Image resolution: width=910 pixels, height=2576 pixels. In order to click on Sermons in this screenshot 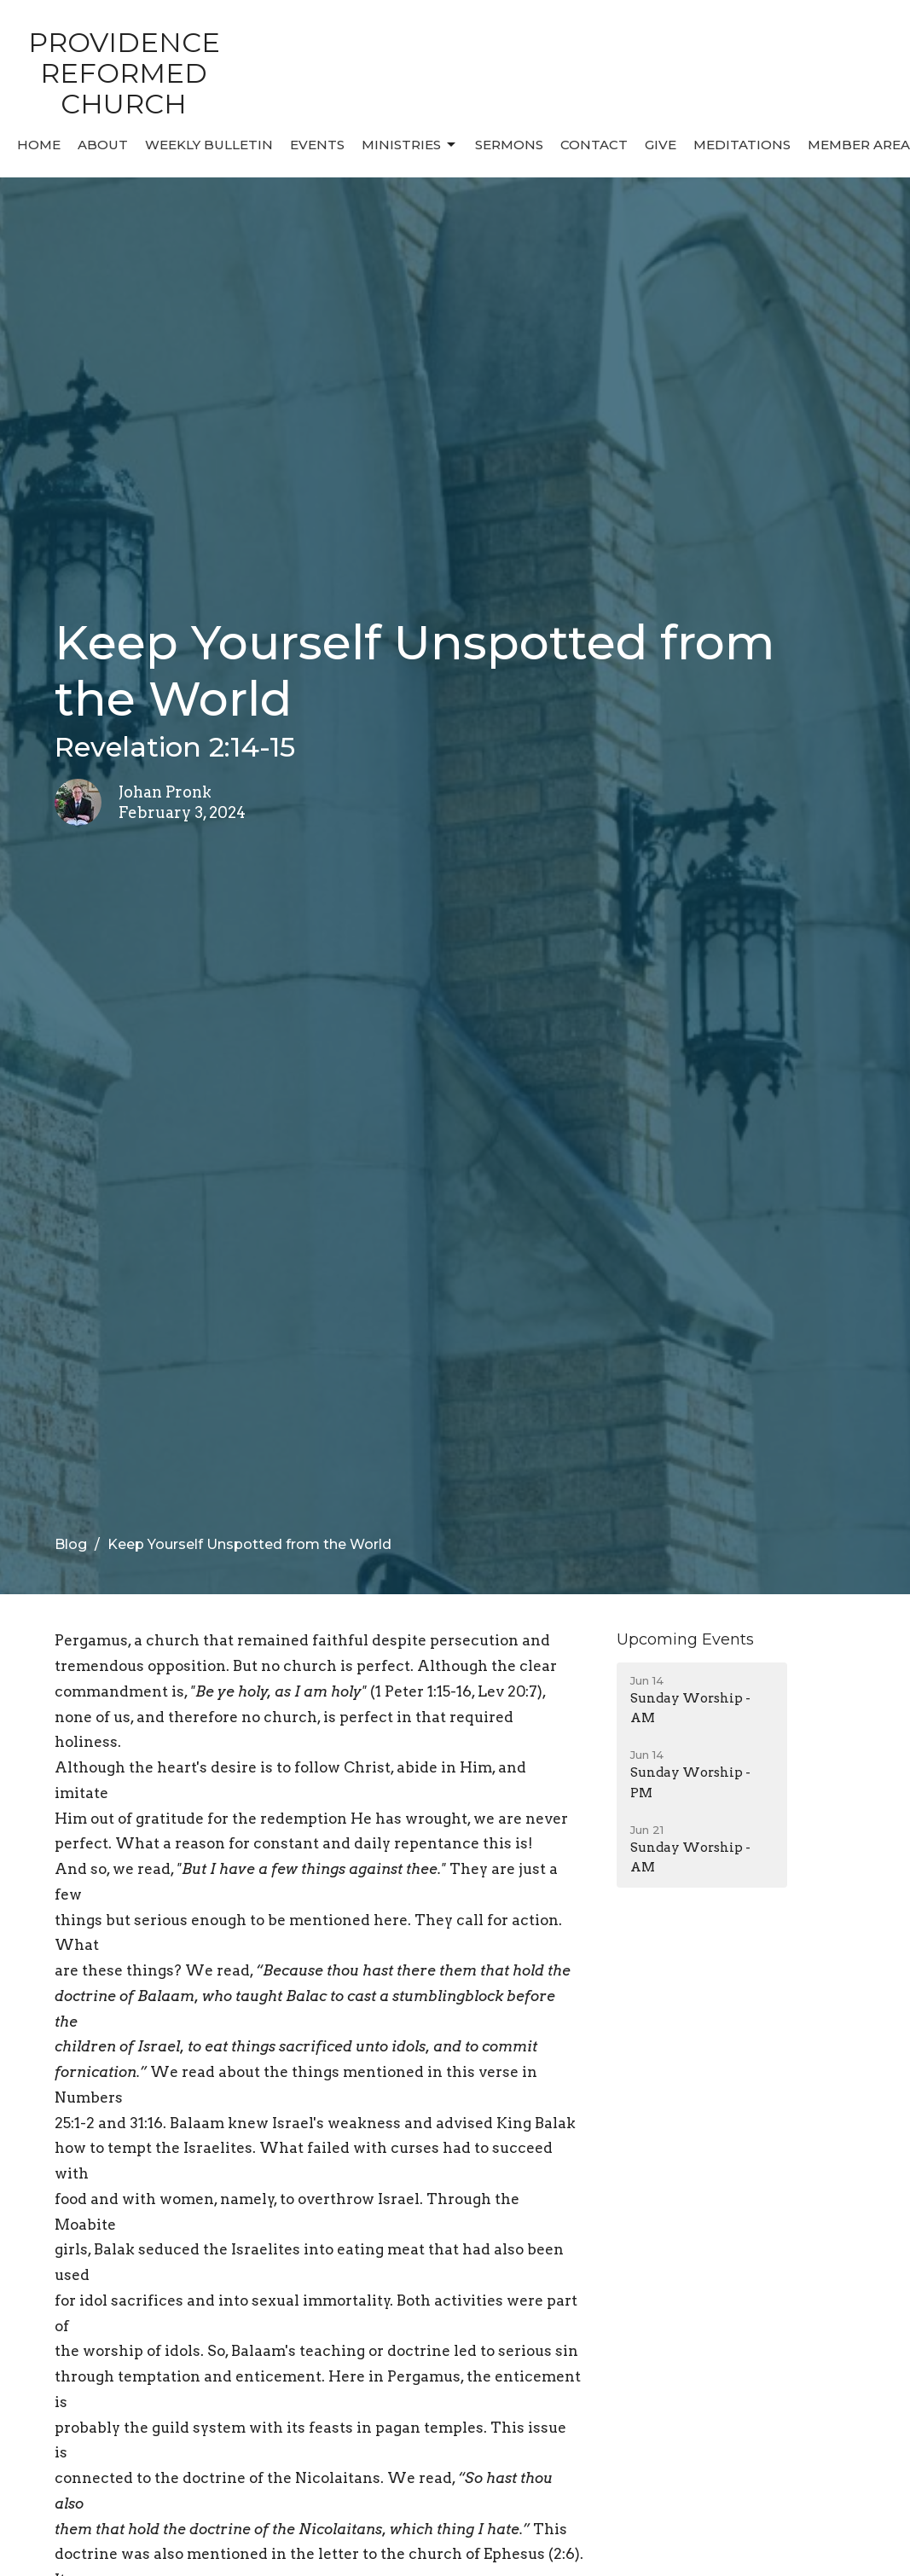, I will do `click(509, 144)`.